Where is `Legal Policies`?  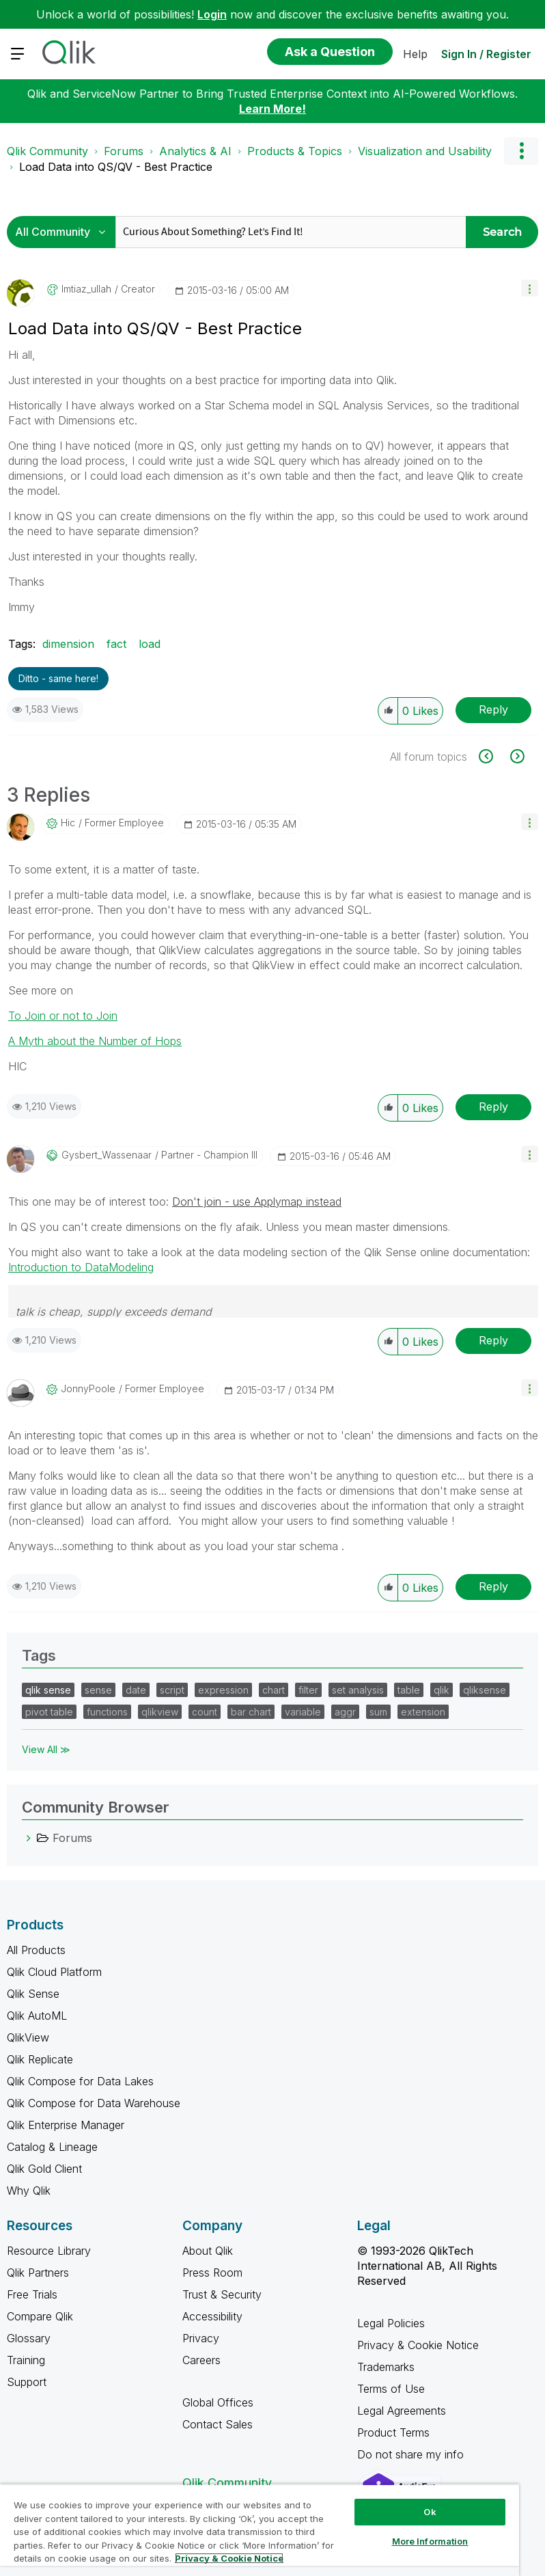 Legal Policies is located at coordinates (391, 2323).